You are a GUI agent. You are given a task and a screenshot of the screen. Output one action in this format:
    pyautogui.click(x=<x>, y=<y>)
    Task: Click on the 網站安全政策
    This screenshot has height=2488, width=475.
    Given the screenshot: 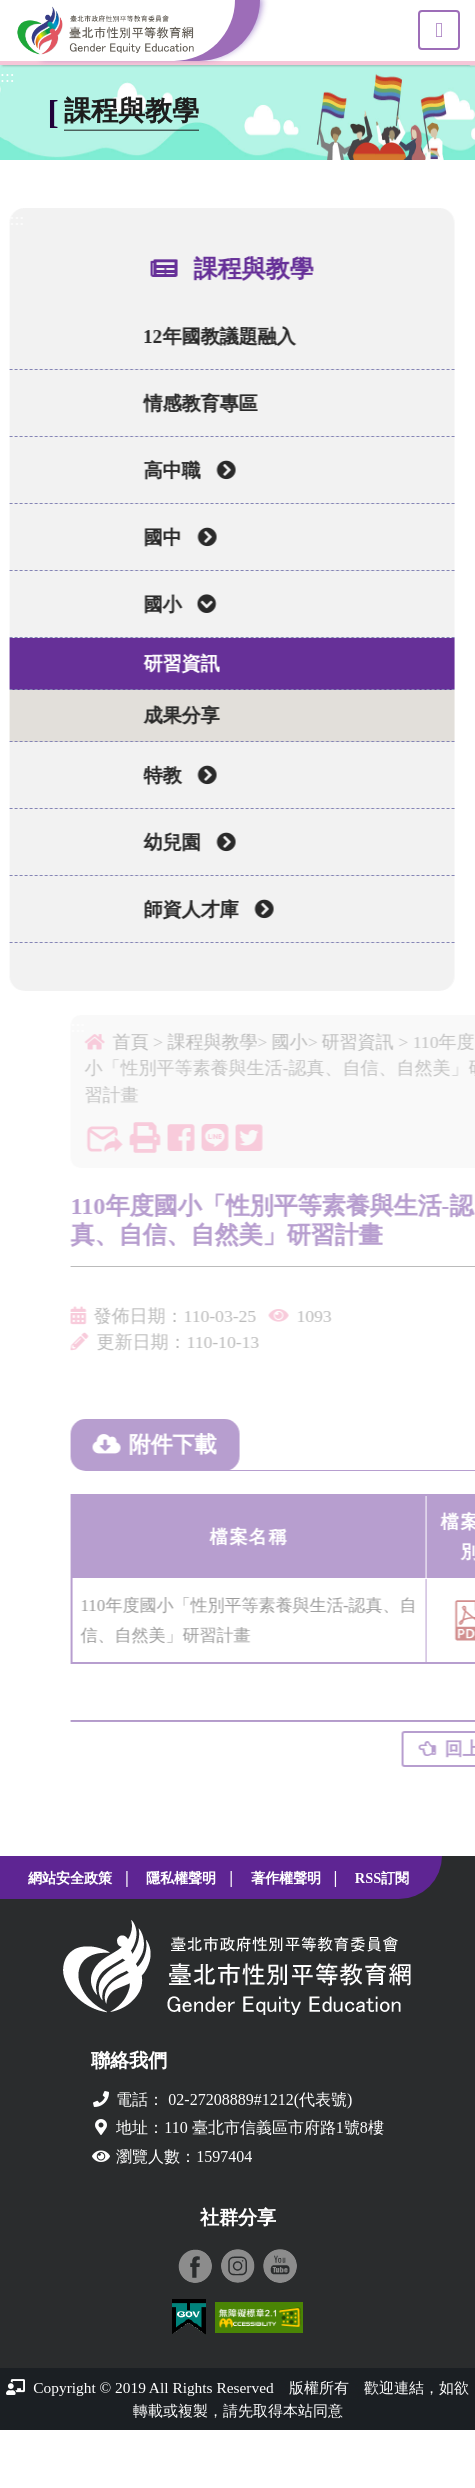 What is the action you would take?
    pyautogui.click(x=70, y=1878)
    